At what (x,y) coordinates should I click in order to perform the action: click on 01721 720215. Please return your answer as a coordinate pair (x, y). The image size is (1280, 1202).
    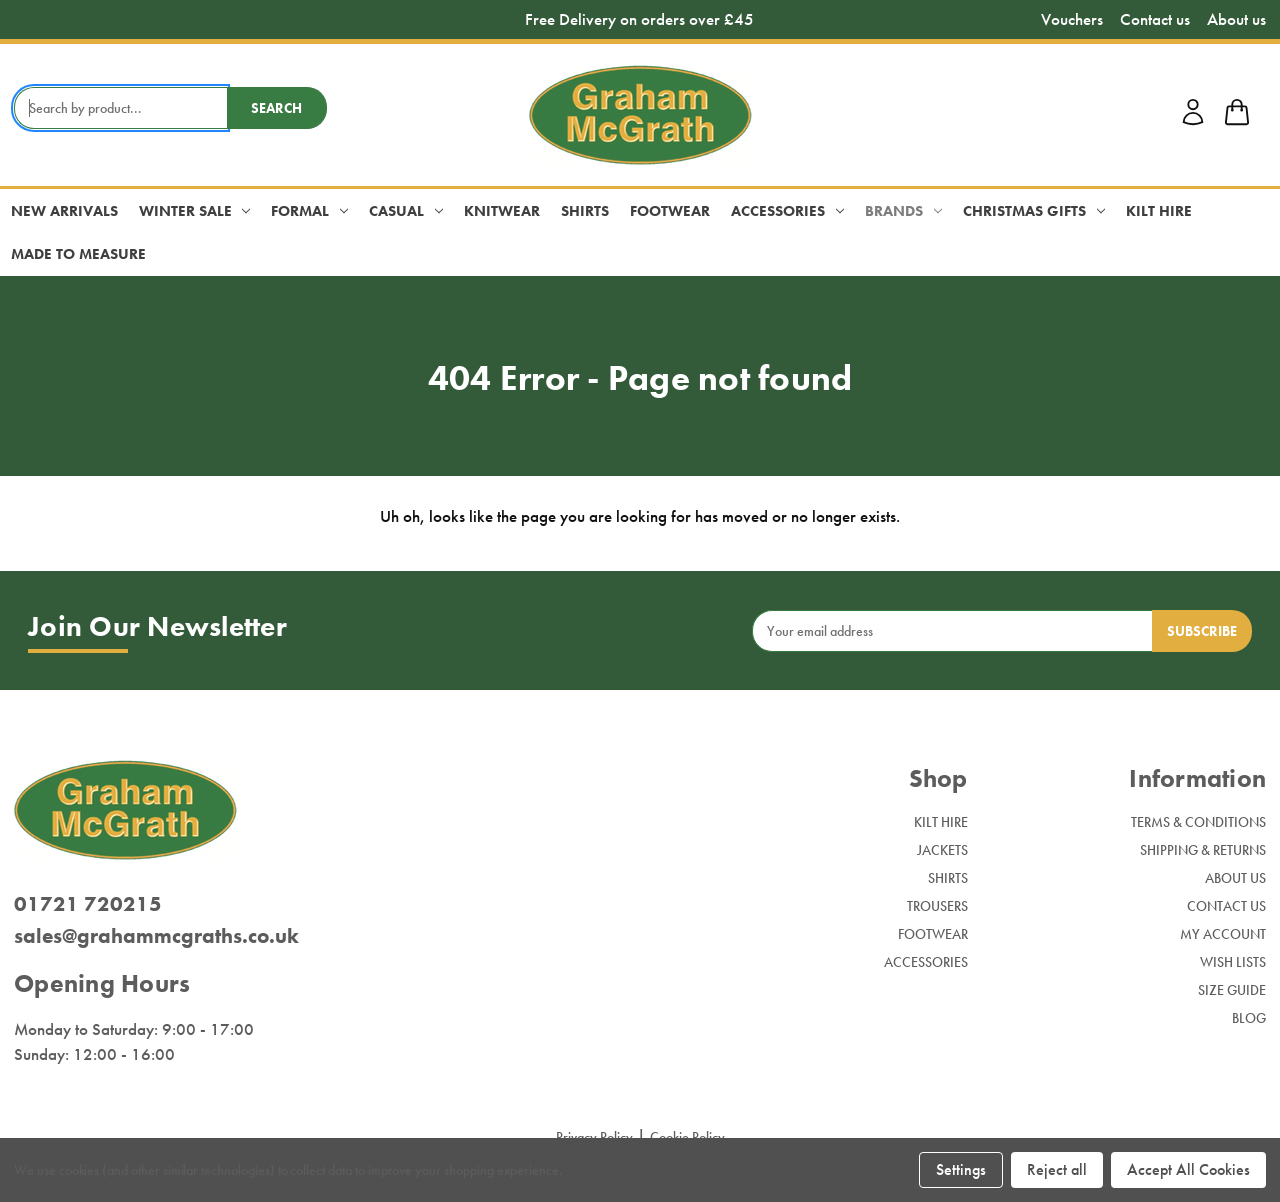
    Looking at the image, I should click on (88, 903).